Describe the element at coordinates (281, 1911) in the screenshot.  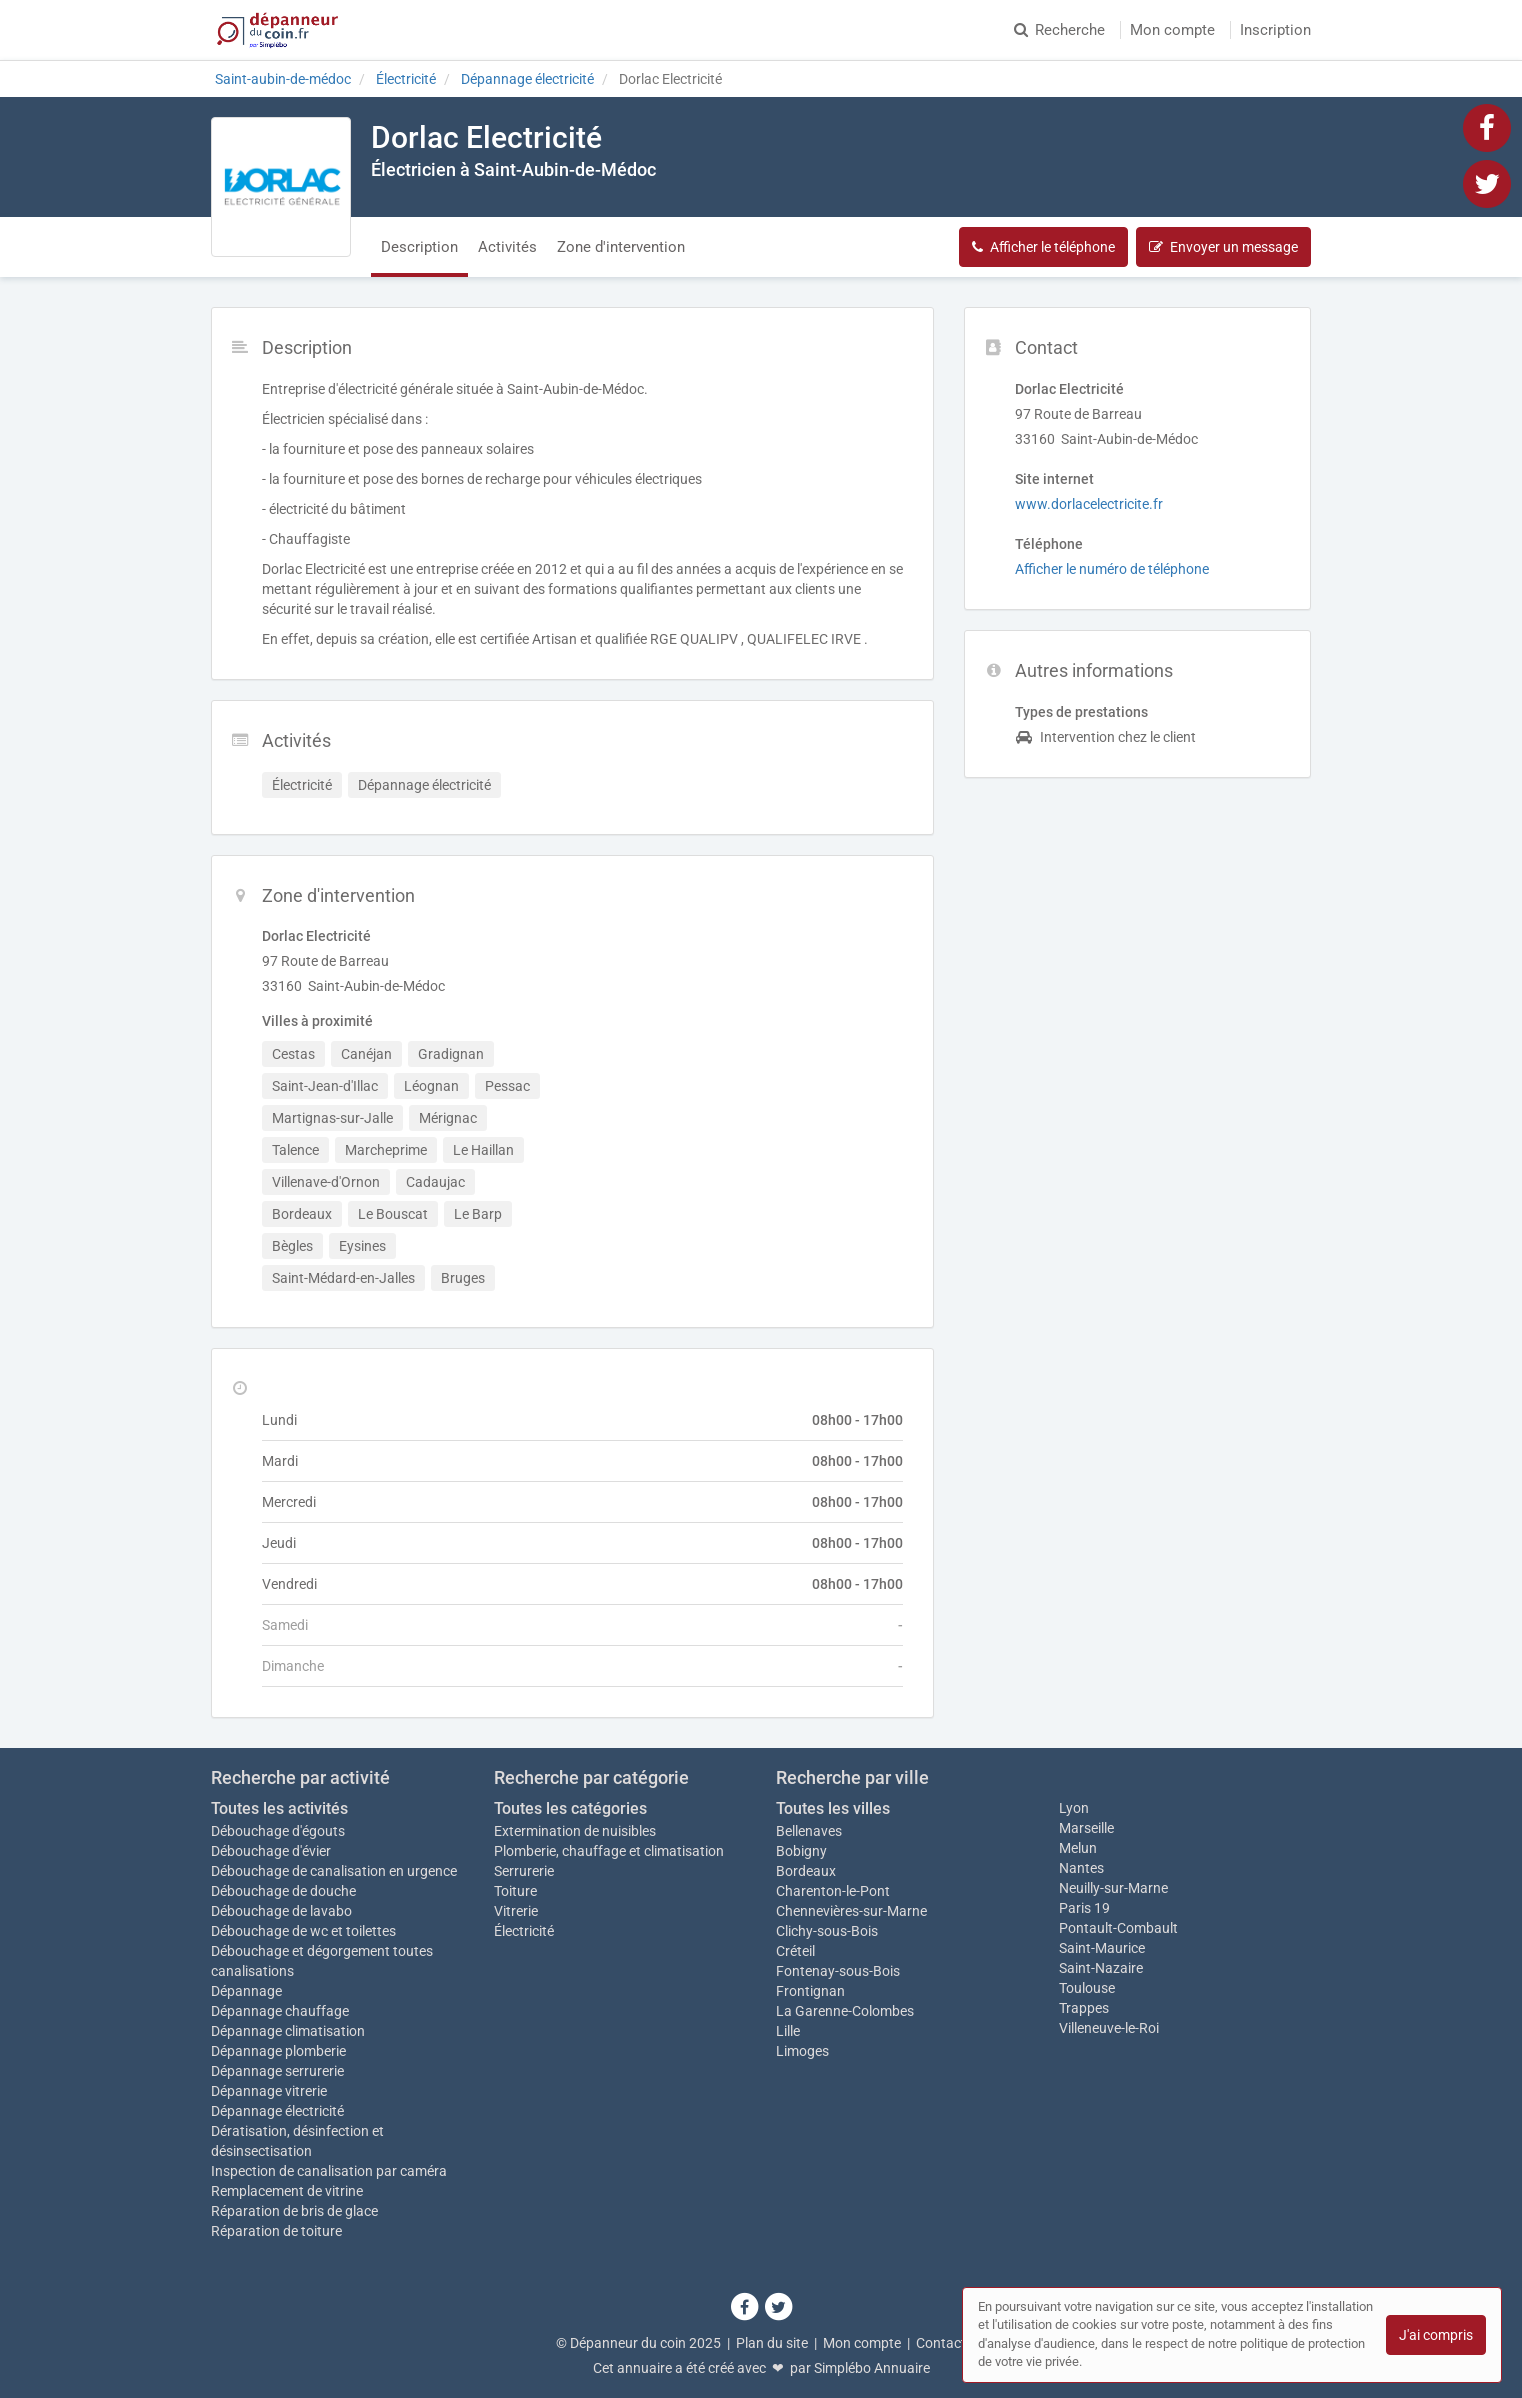
I see `Débouchage de lavabo` at that location.